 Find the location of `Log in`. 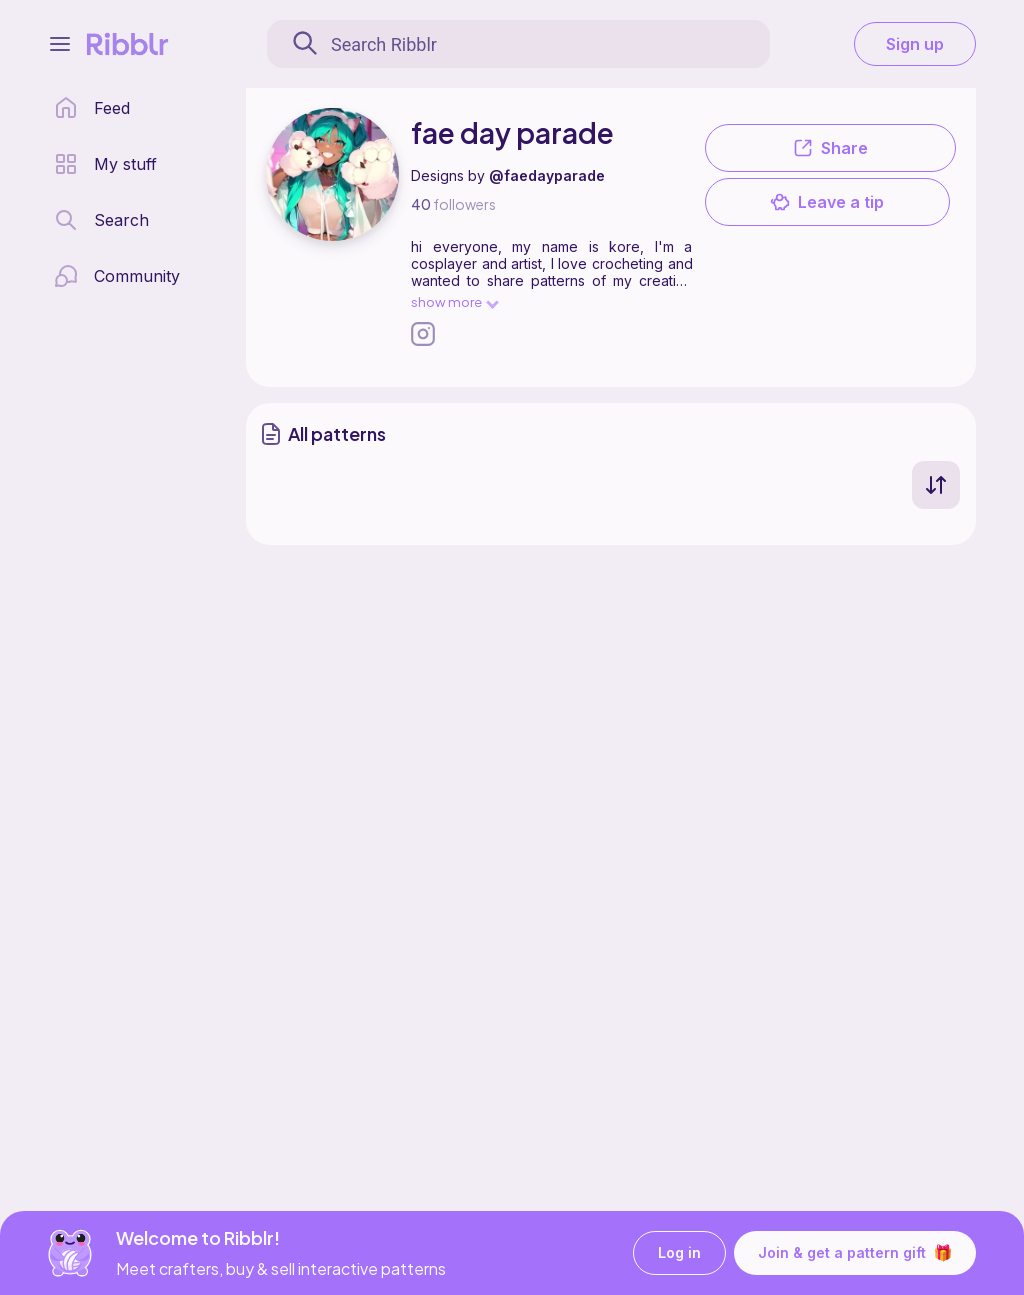

Log in is located at coordinates (679, 1253).